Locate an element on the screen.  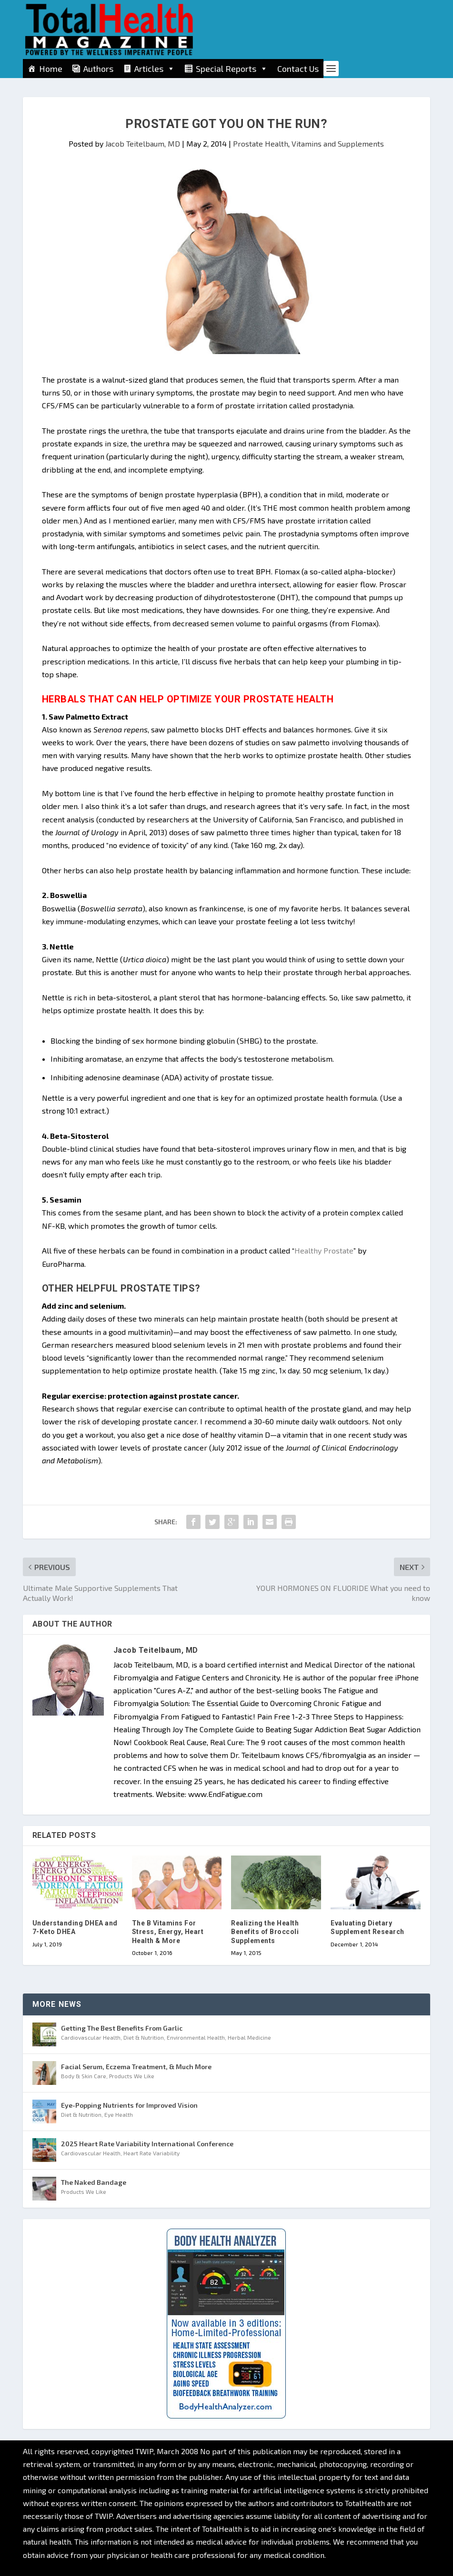
Herbal Medicine is located at coordinates (249, 2037).